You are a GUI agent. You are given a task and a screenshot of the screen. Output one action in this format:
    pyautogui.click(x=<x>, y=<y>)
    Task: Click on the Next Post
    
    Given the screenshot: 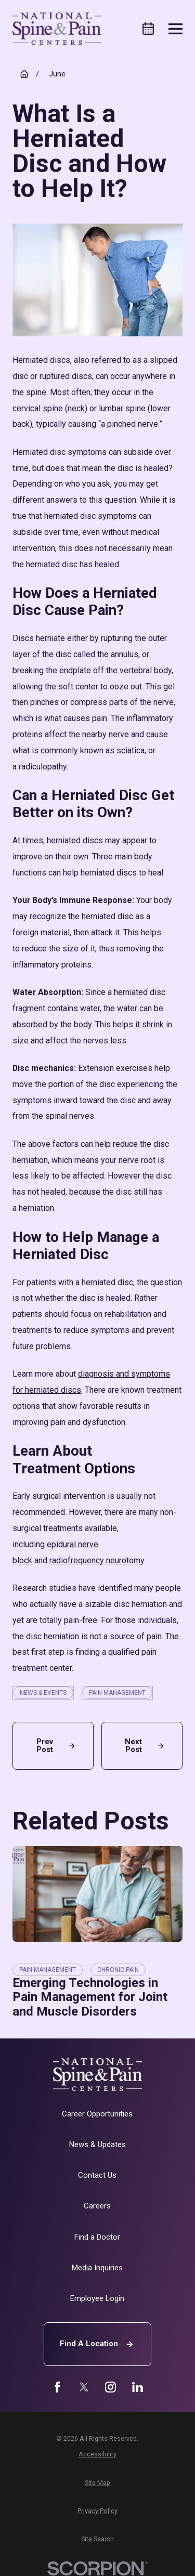 What is the action you would take?
    pyautogui.click(x=145, y=1745)
    